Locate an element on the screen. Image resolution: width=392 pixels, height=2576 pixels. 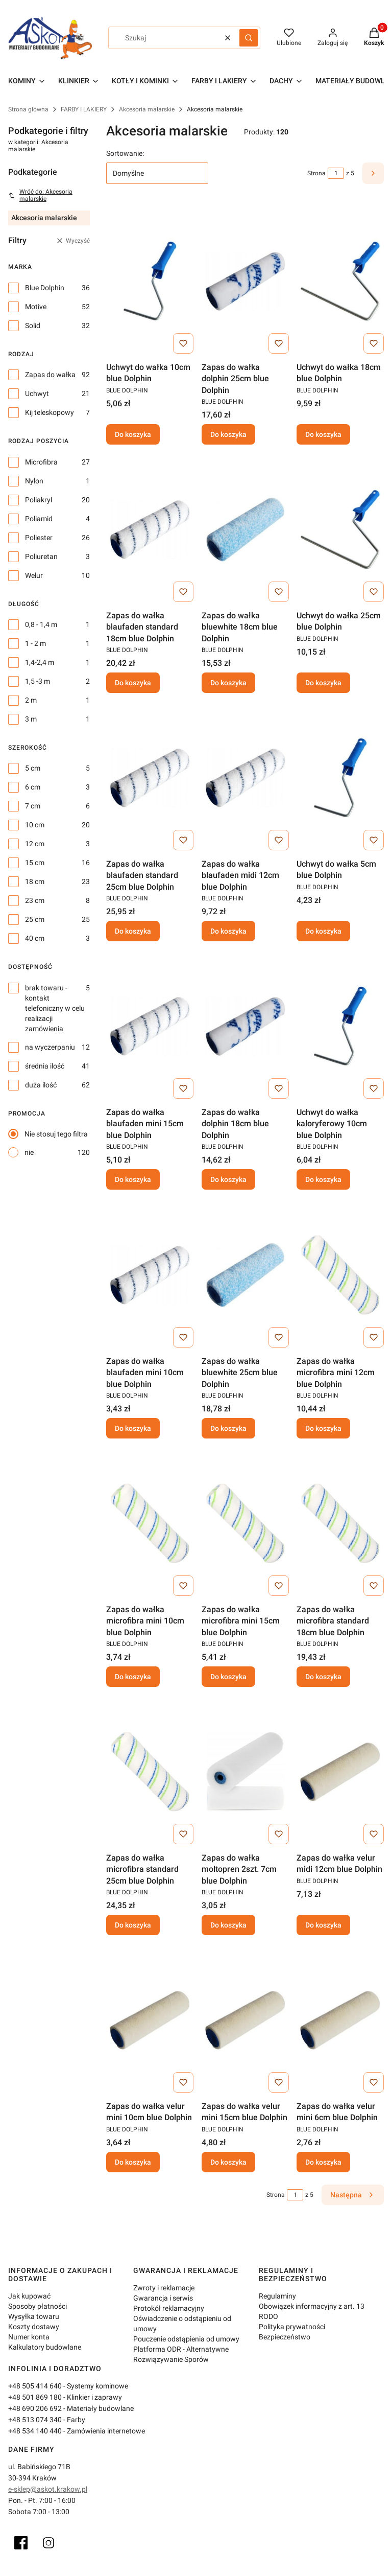
[Facebook] is located at coordinates (21, 2542).